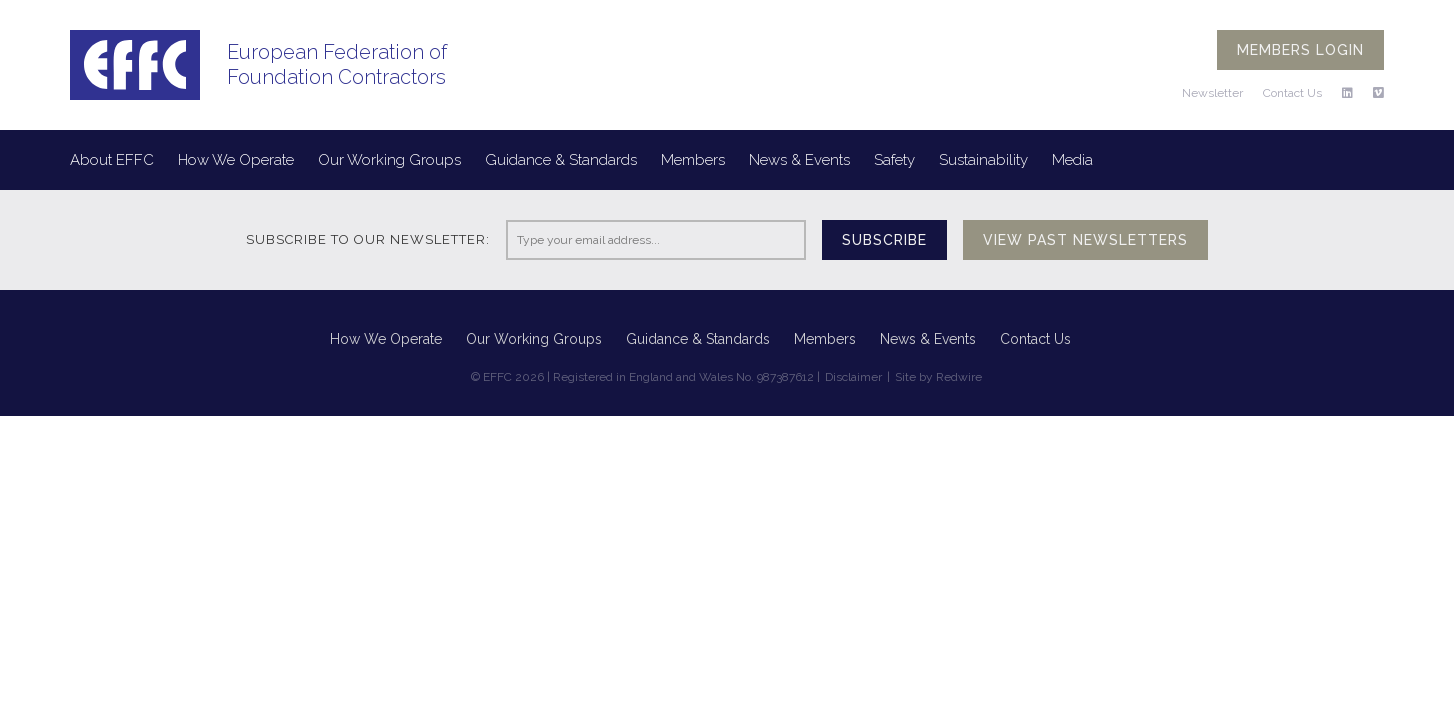 This screenshot has width=1454, height=720. I want to click on Our Working Groups, so click(389, 160).